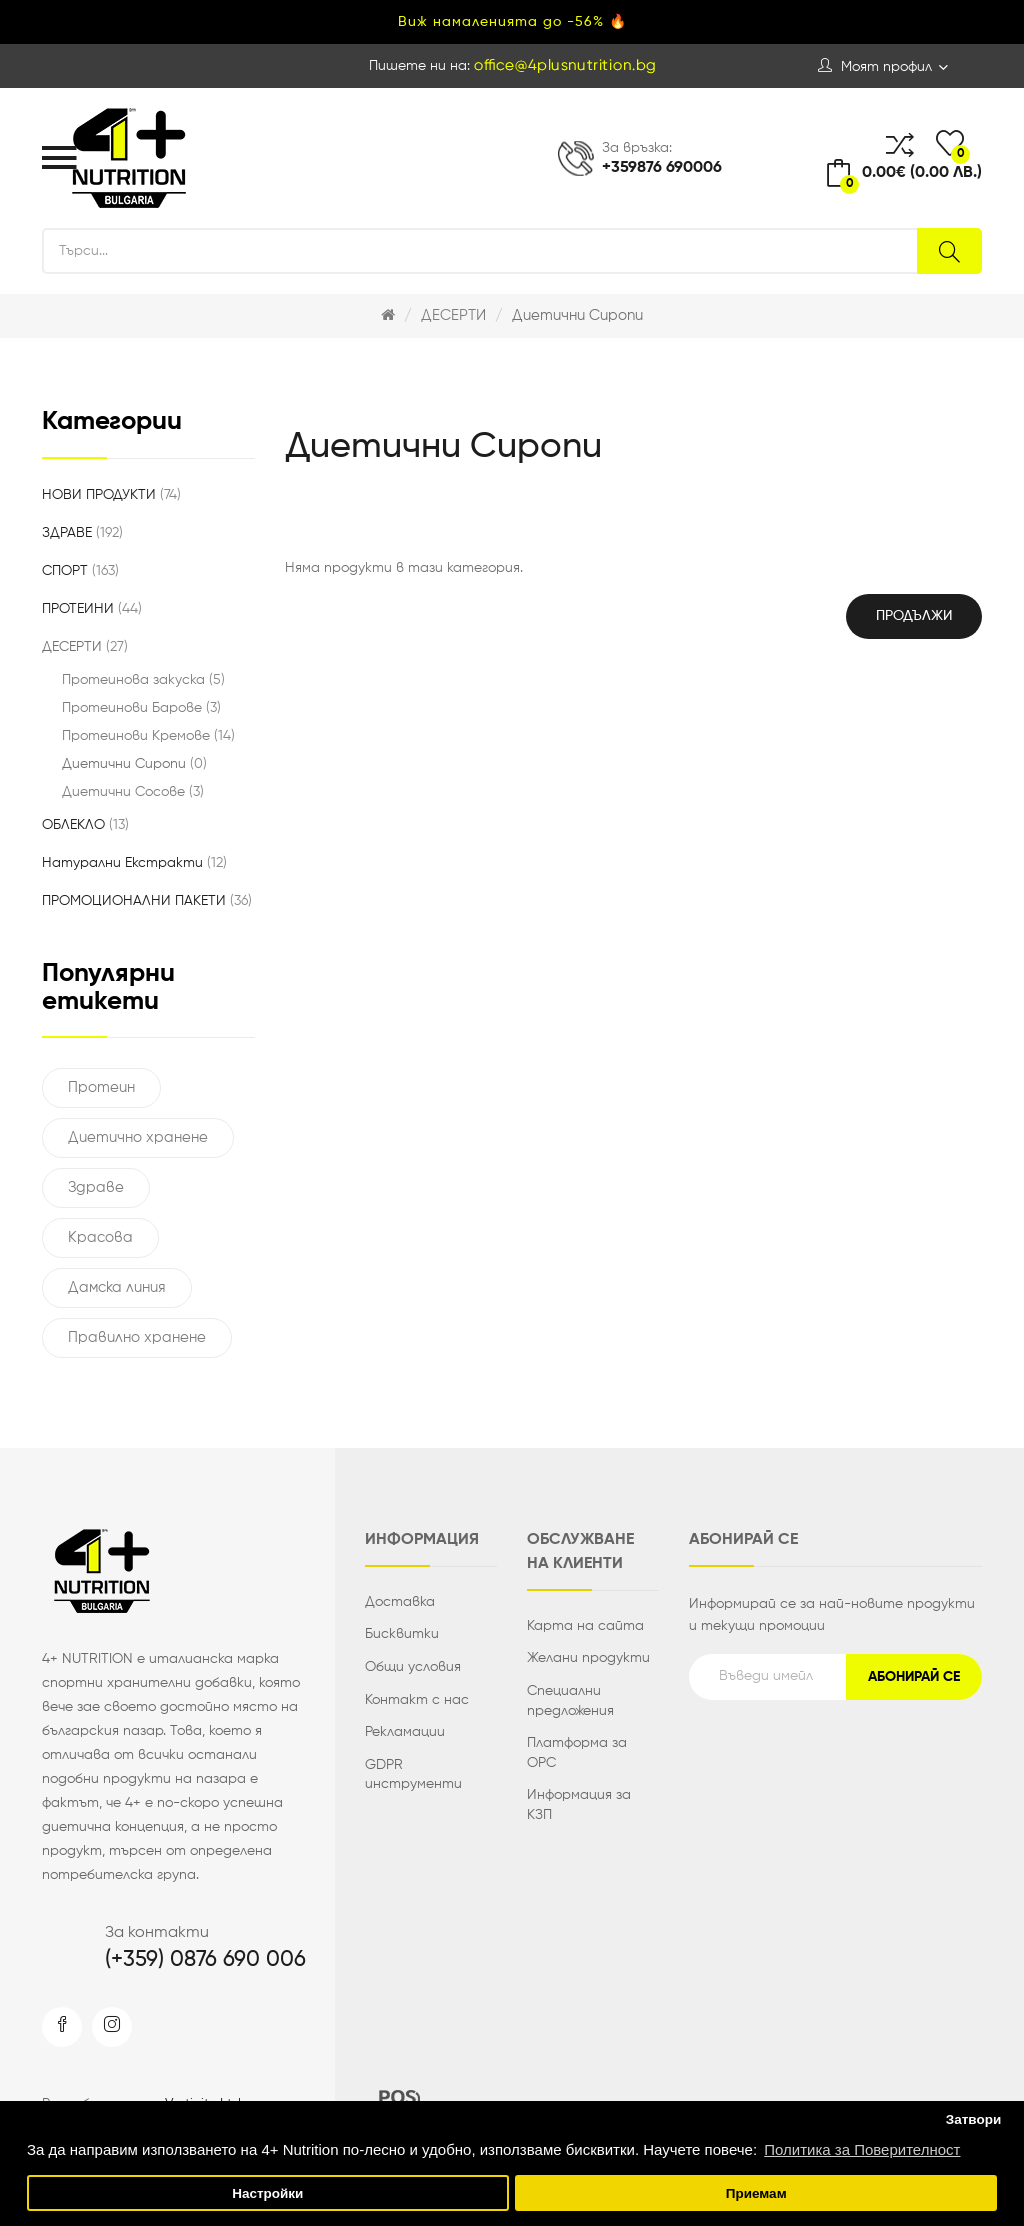 This screenshot has width=1024, height=2226. What do you see at coordinates (80, 571) in the screenshot?
I see `СПОРТ` at bounding box center [80, 571].